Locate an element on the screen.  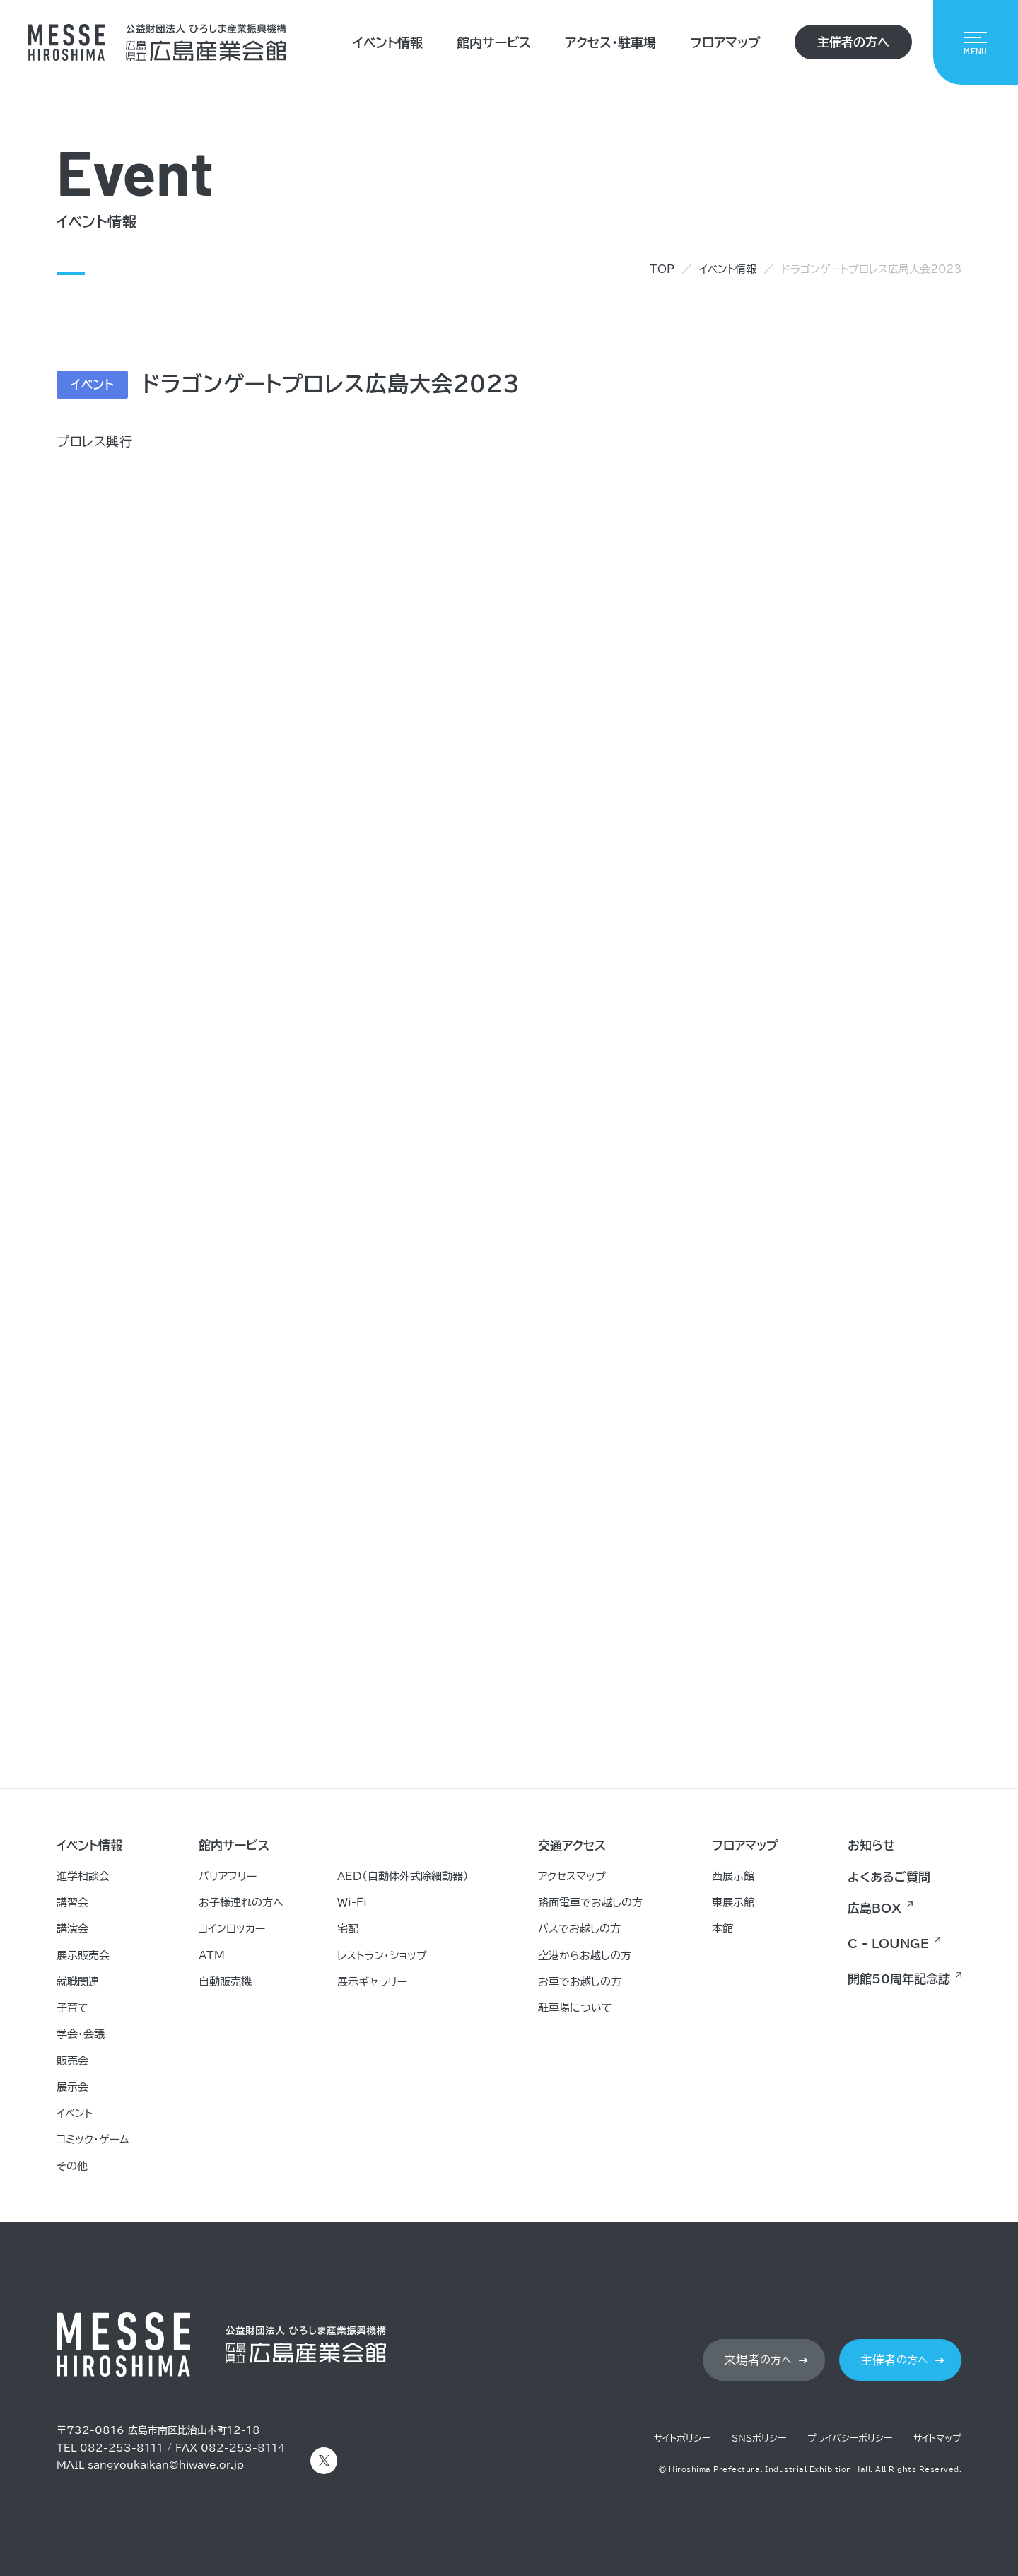
Ｗｉ-Ｆｉ is located at coordinates (352, 1902).